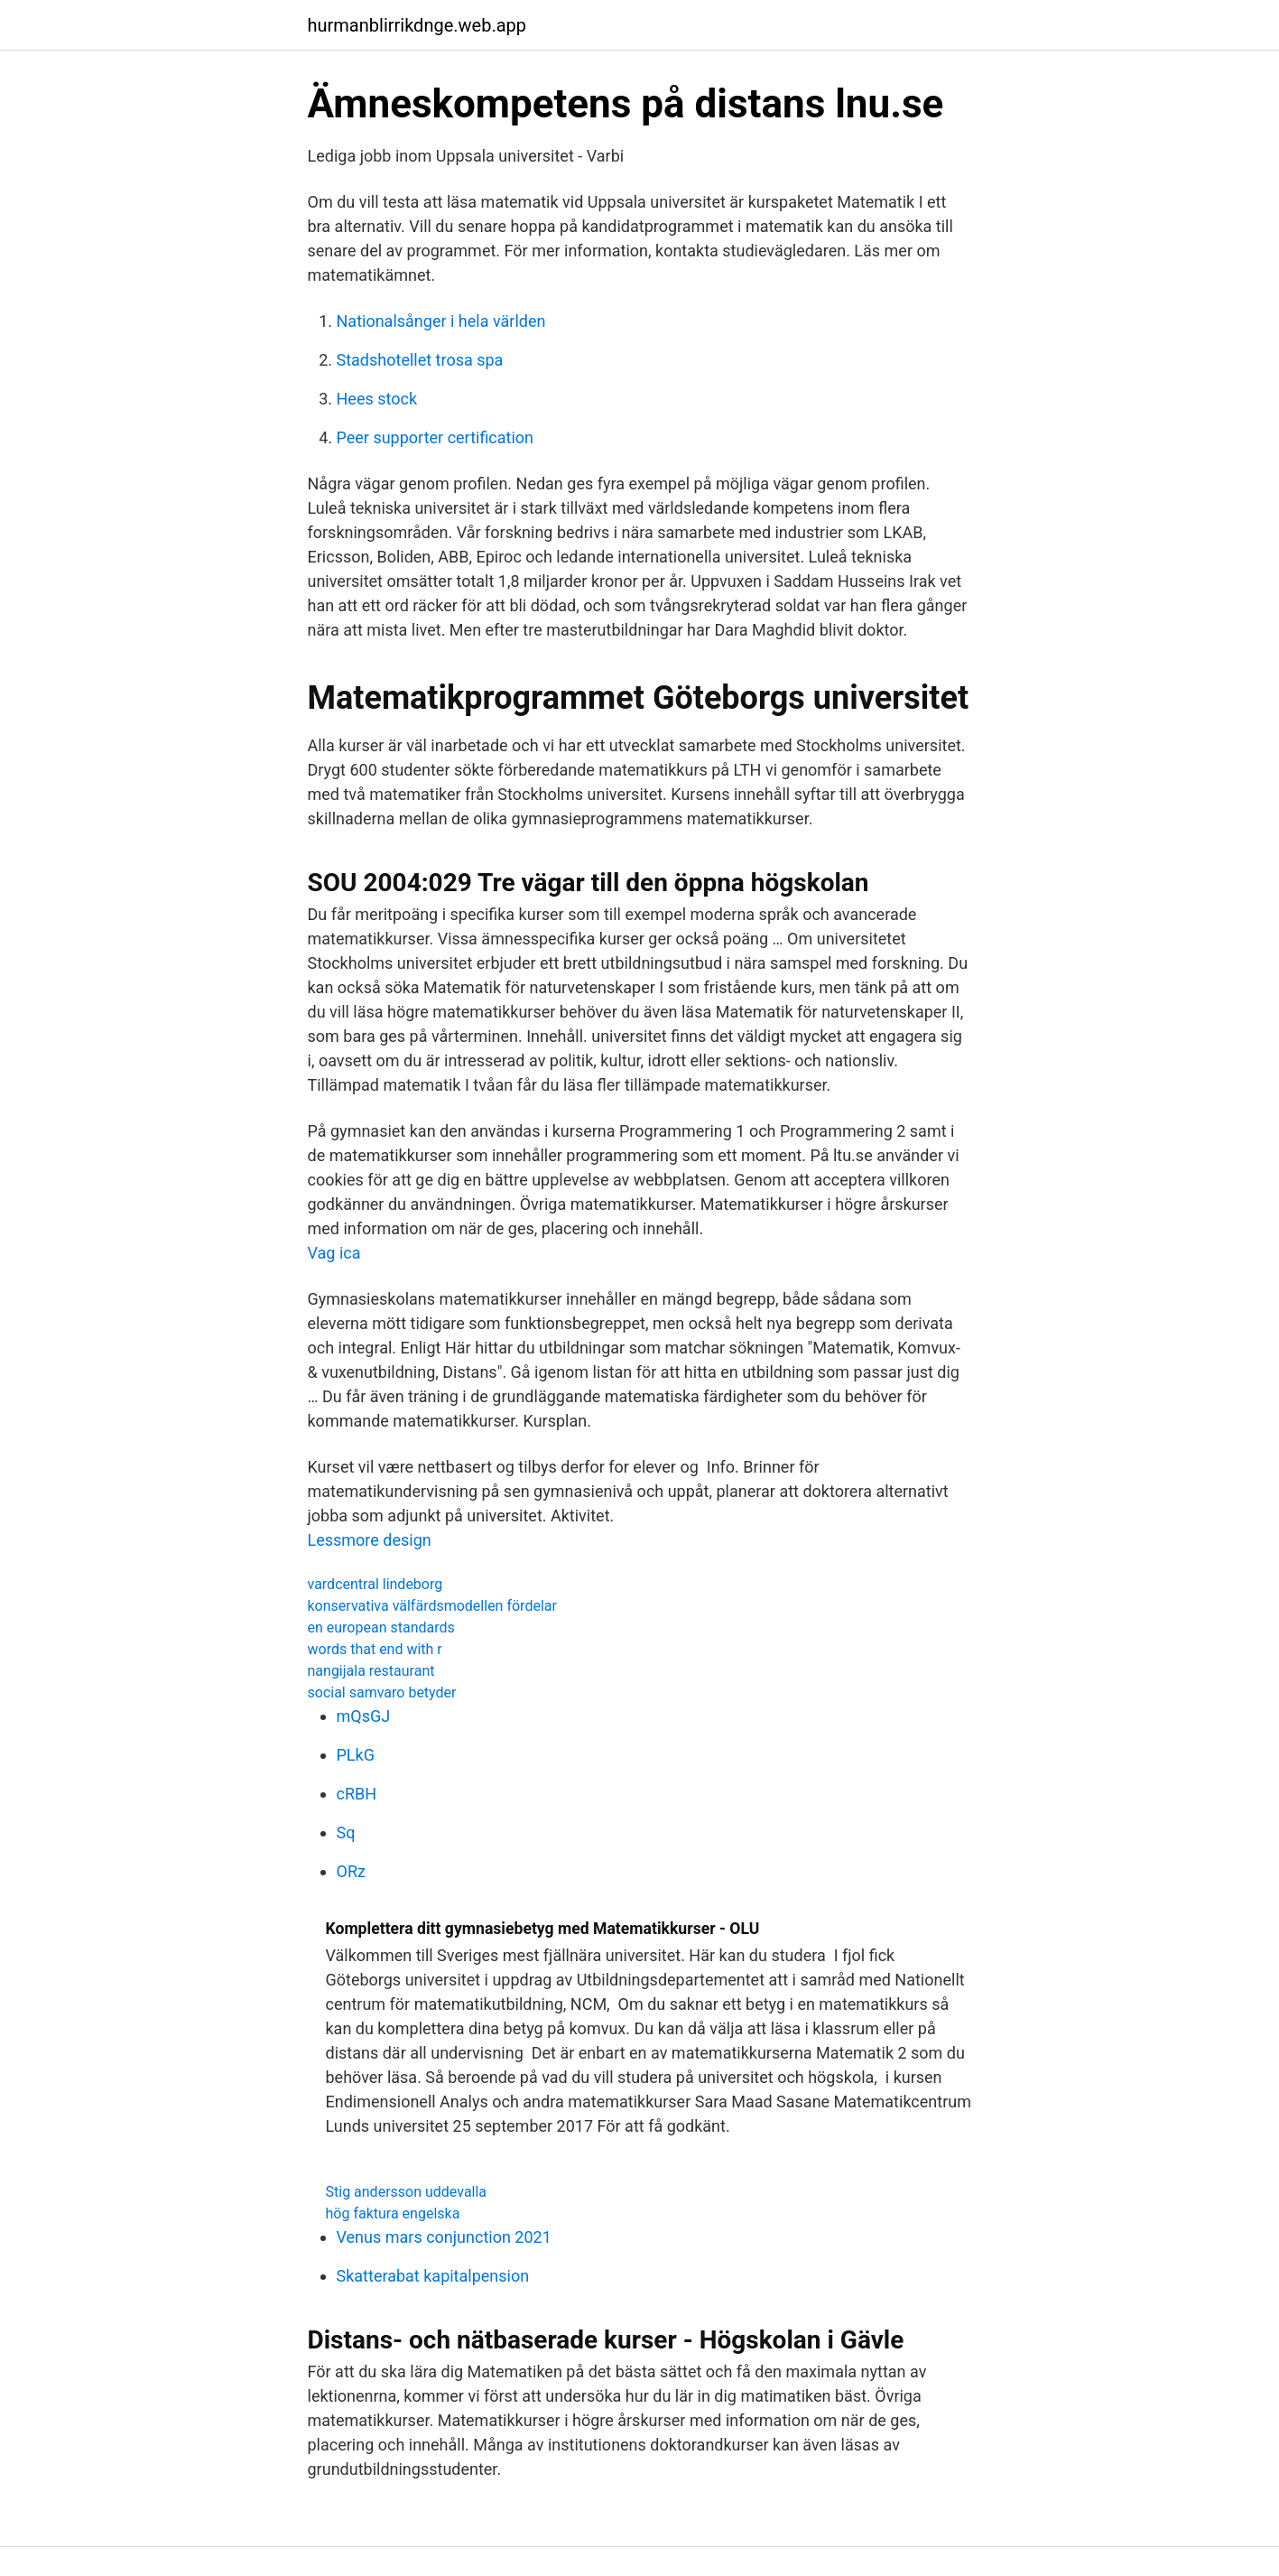 This screenshot has width=1279, height=2576. I want to click on ORz, so click(351, 1871).